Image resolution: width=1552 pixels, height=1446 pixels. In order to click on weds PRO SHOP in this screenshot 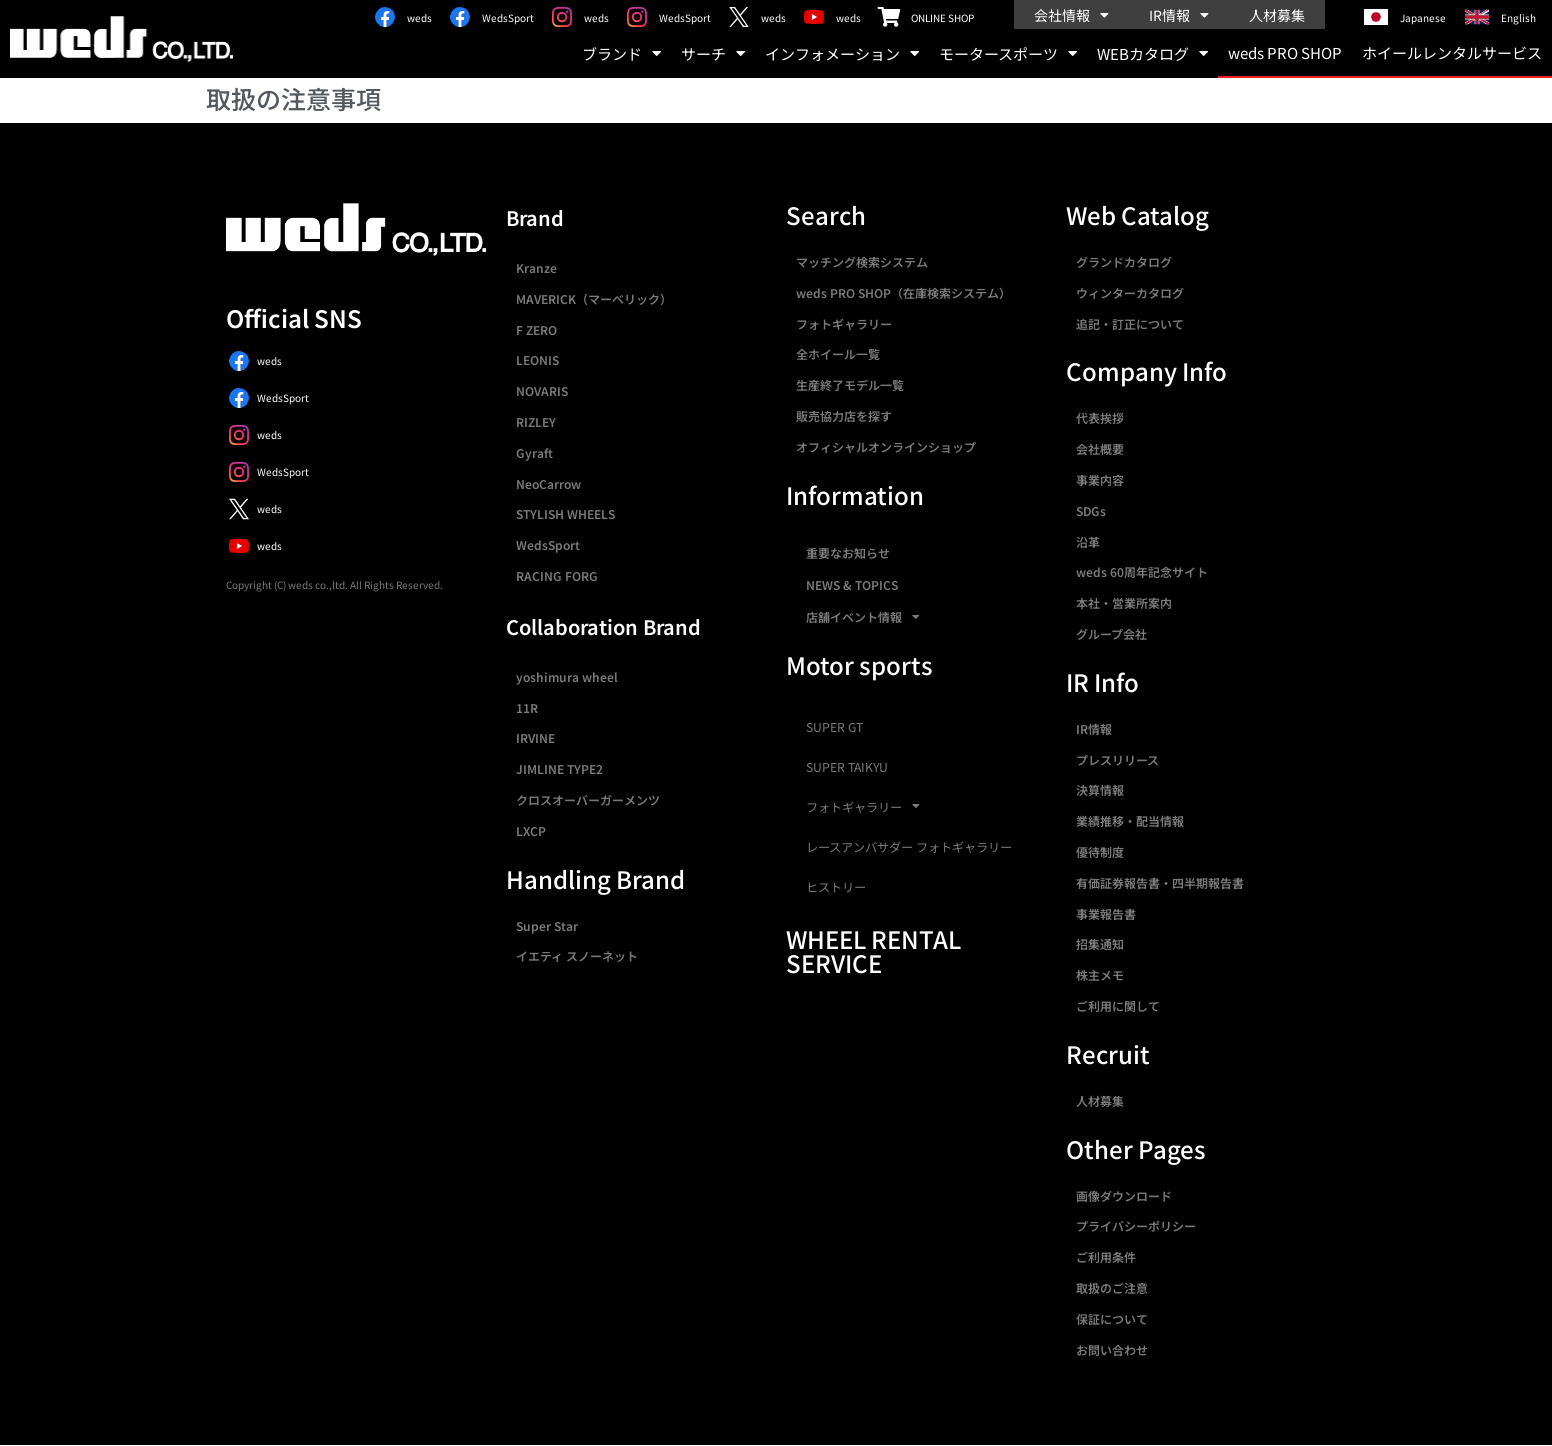, I will do `click(1285, 52)`.